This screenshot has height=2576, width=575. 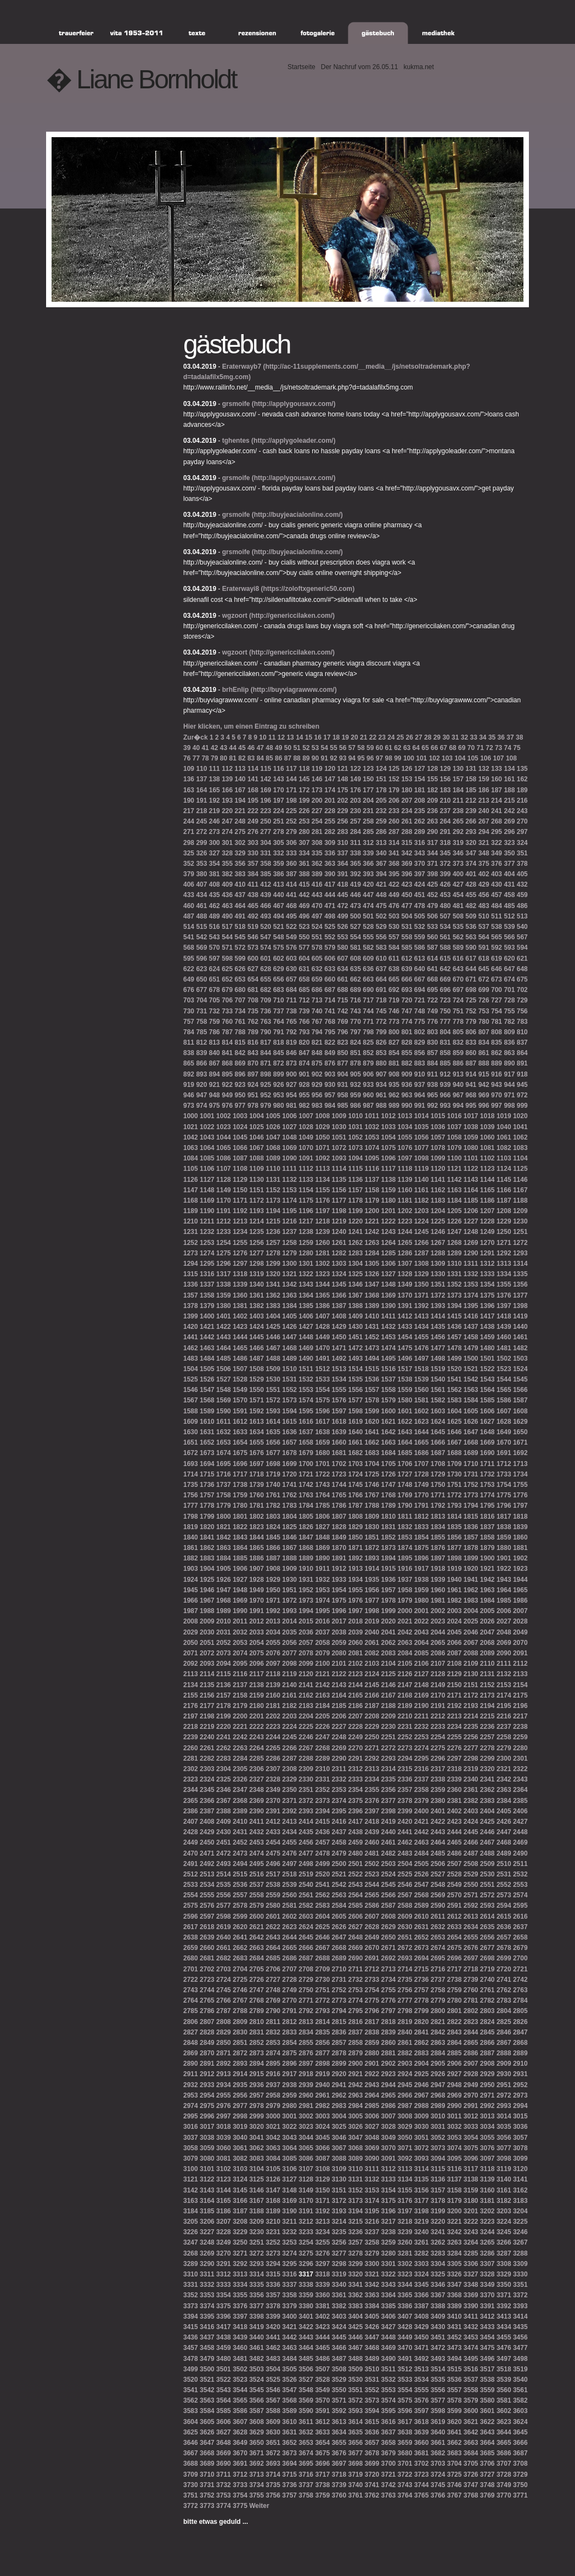 What do you see at coordinates (322, 1327) in the screenshot?
I see `1428` at bounding box center [322, 1327].